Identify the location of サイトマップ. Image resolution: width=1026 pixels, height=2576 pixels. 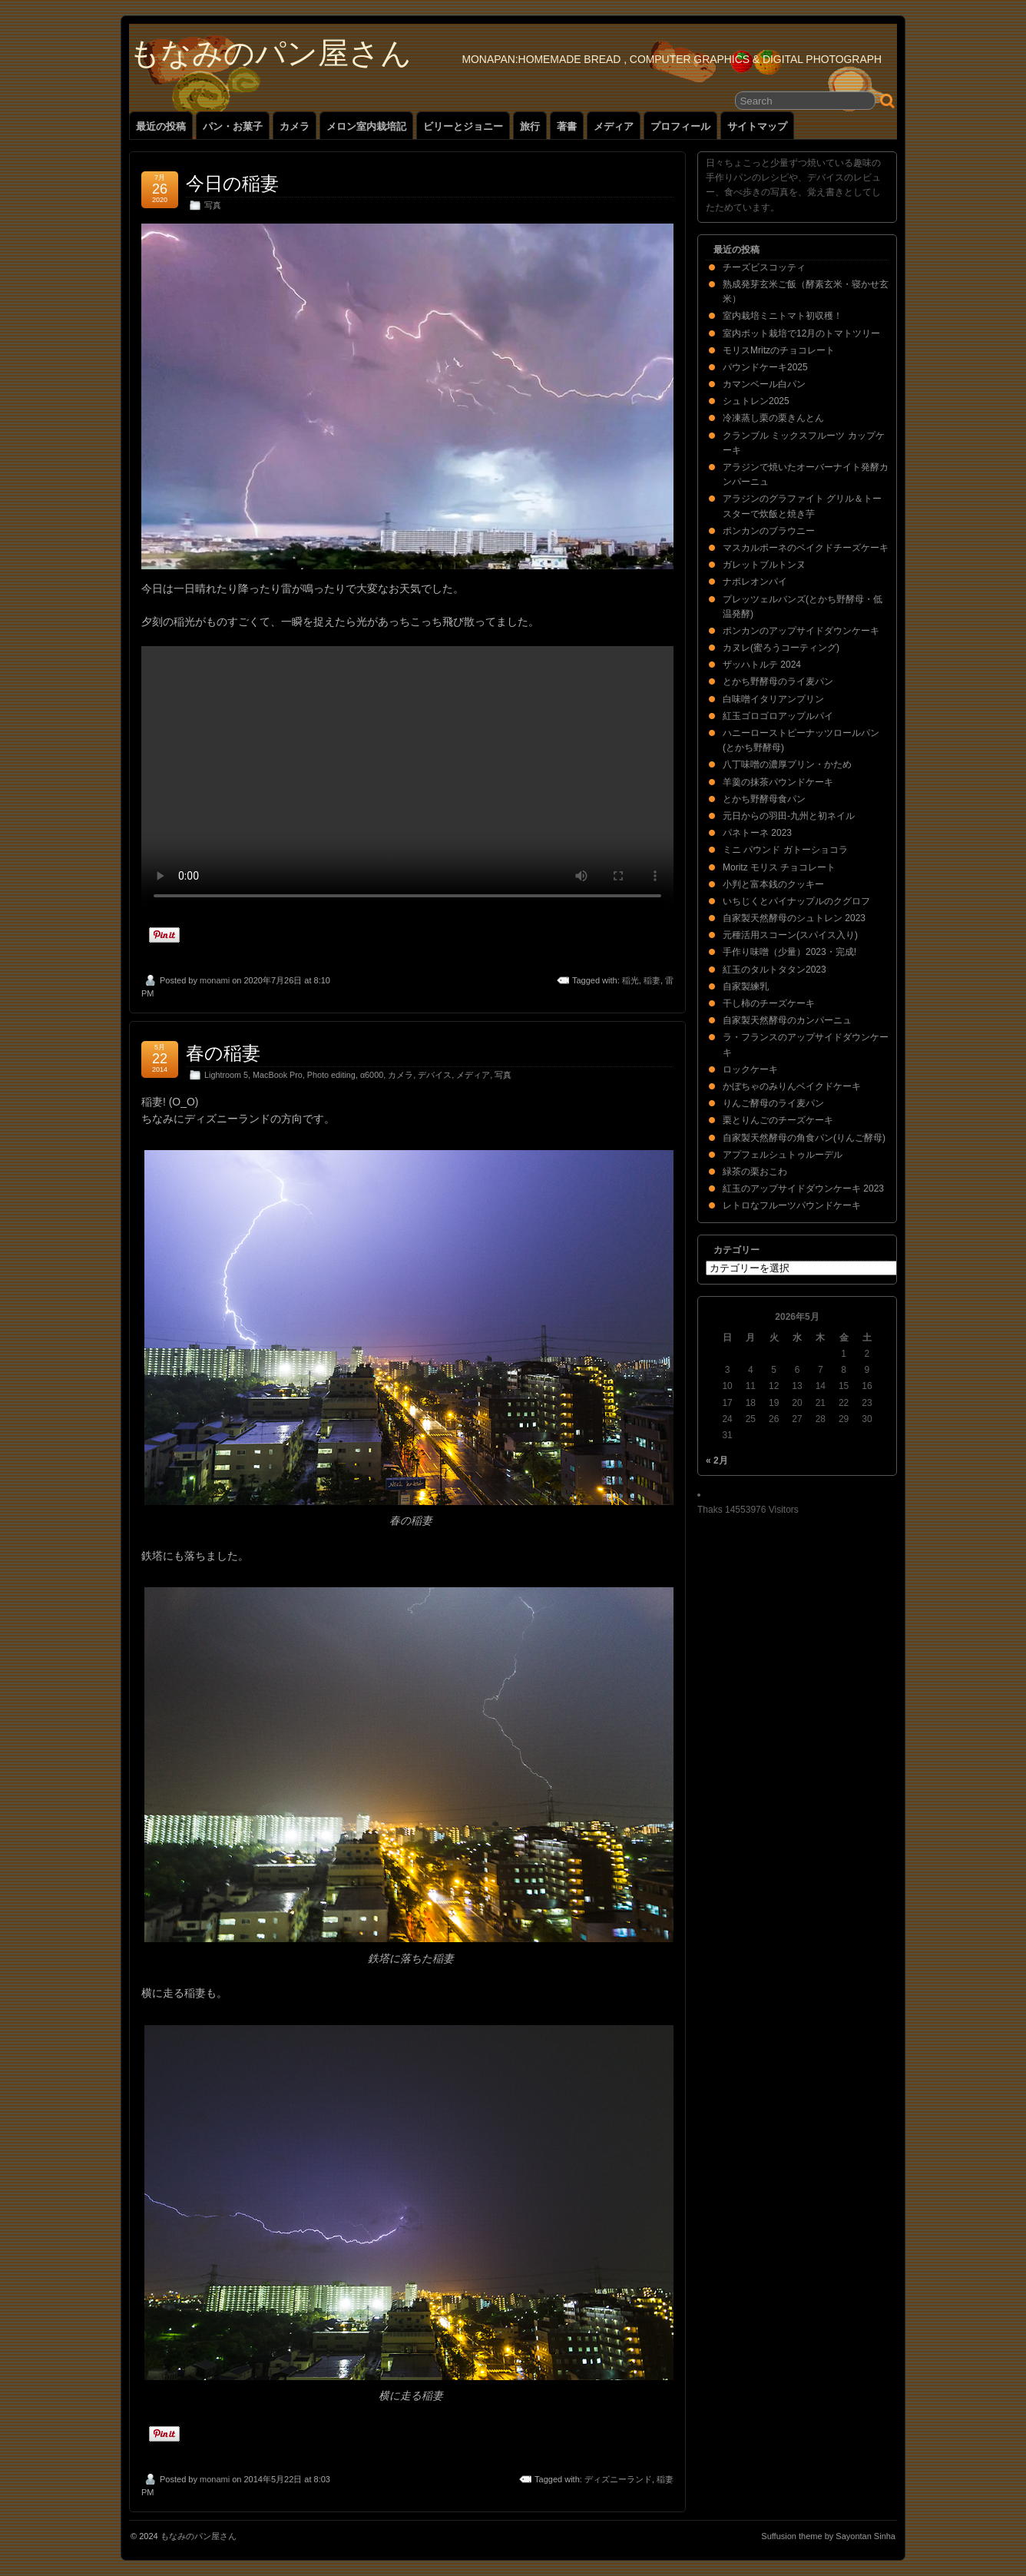
(757, 126).